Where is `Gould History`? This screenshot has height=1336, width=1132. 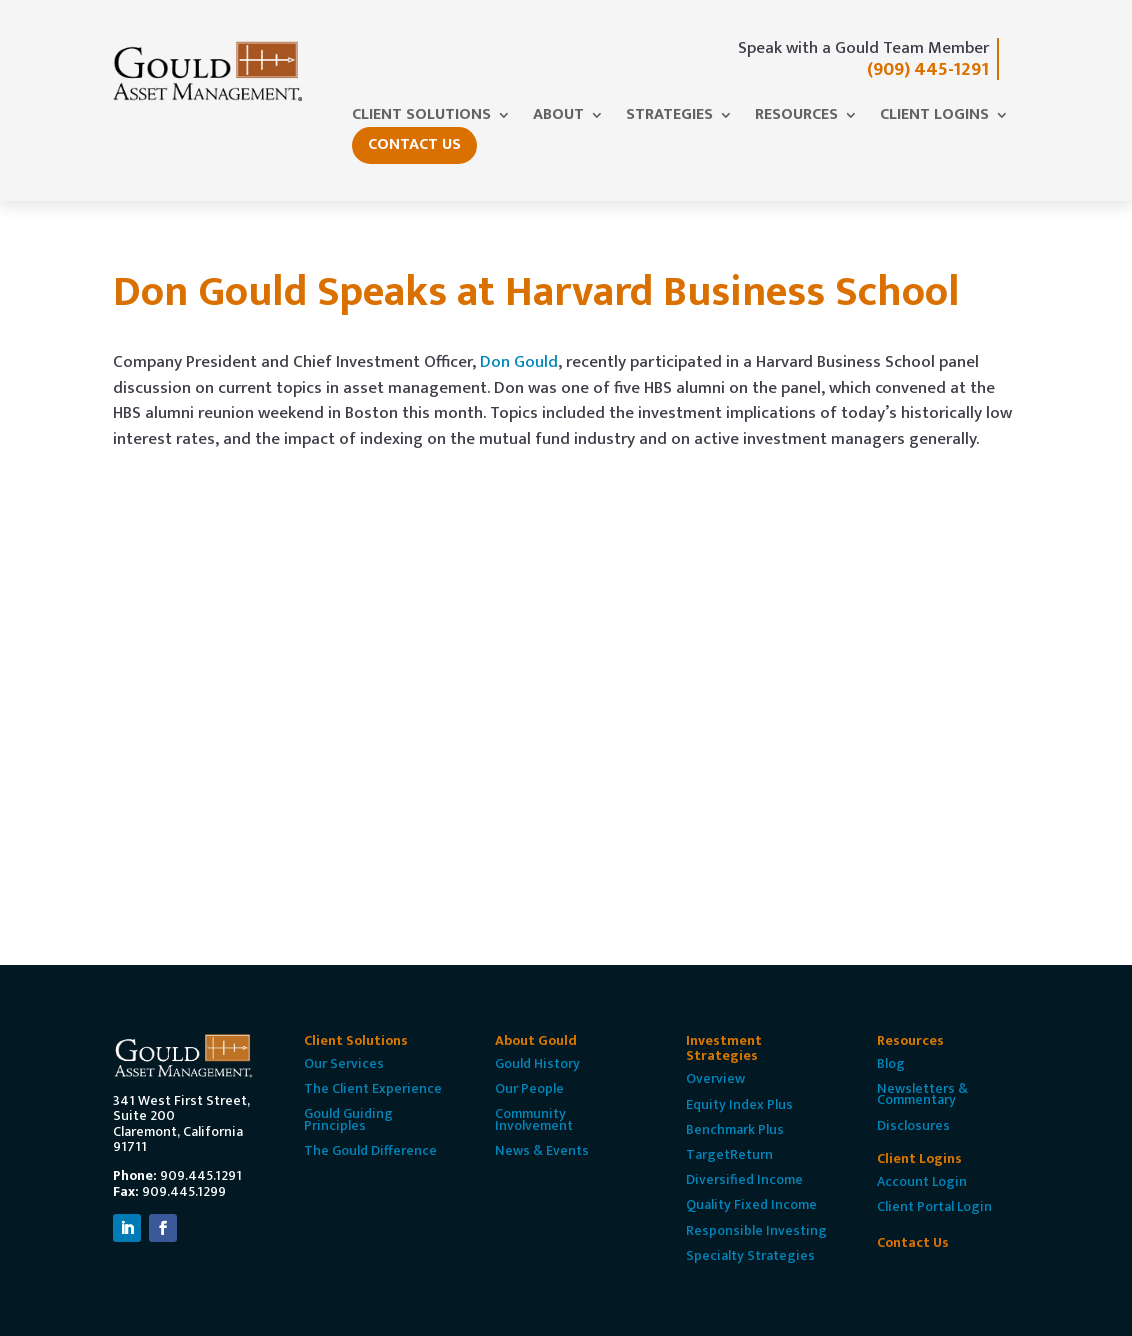
Gould History is located at coordinates (537, 1063).